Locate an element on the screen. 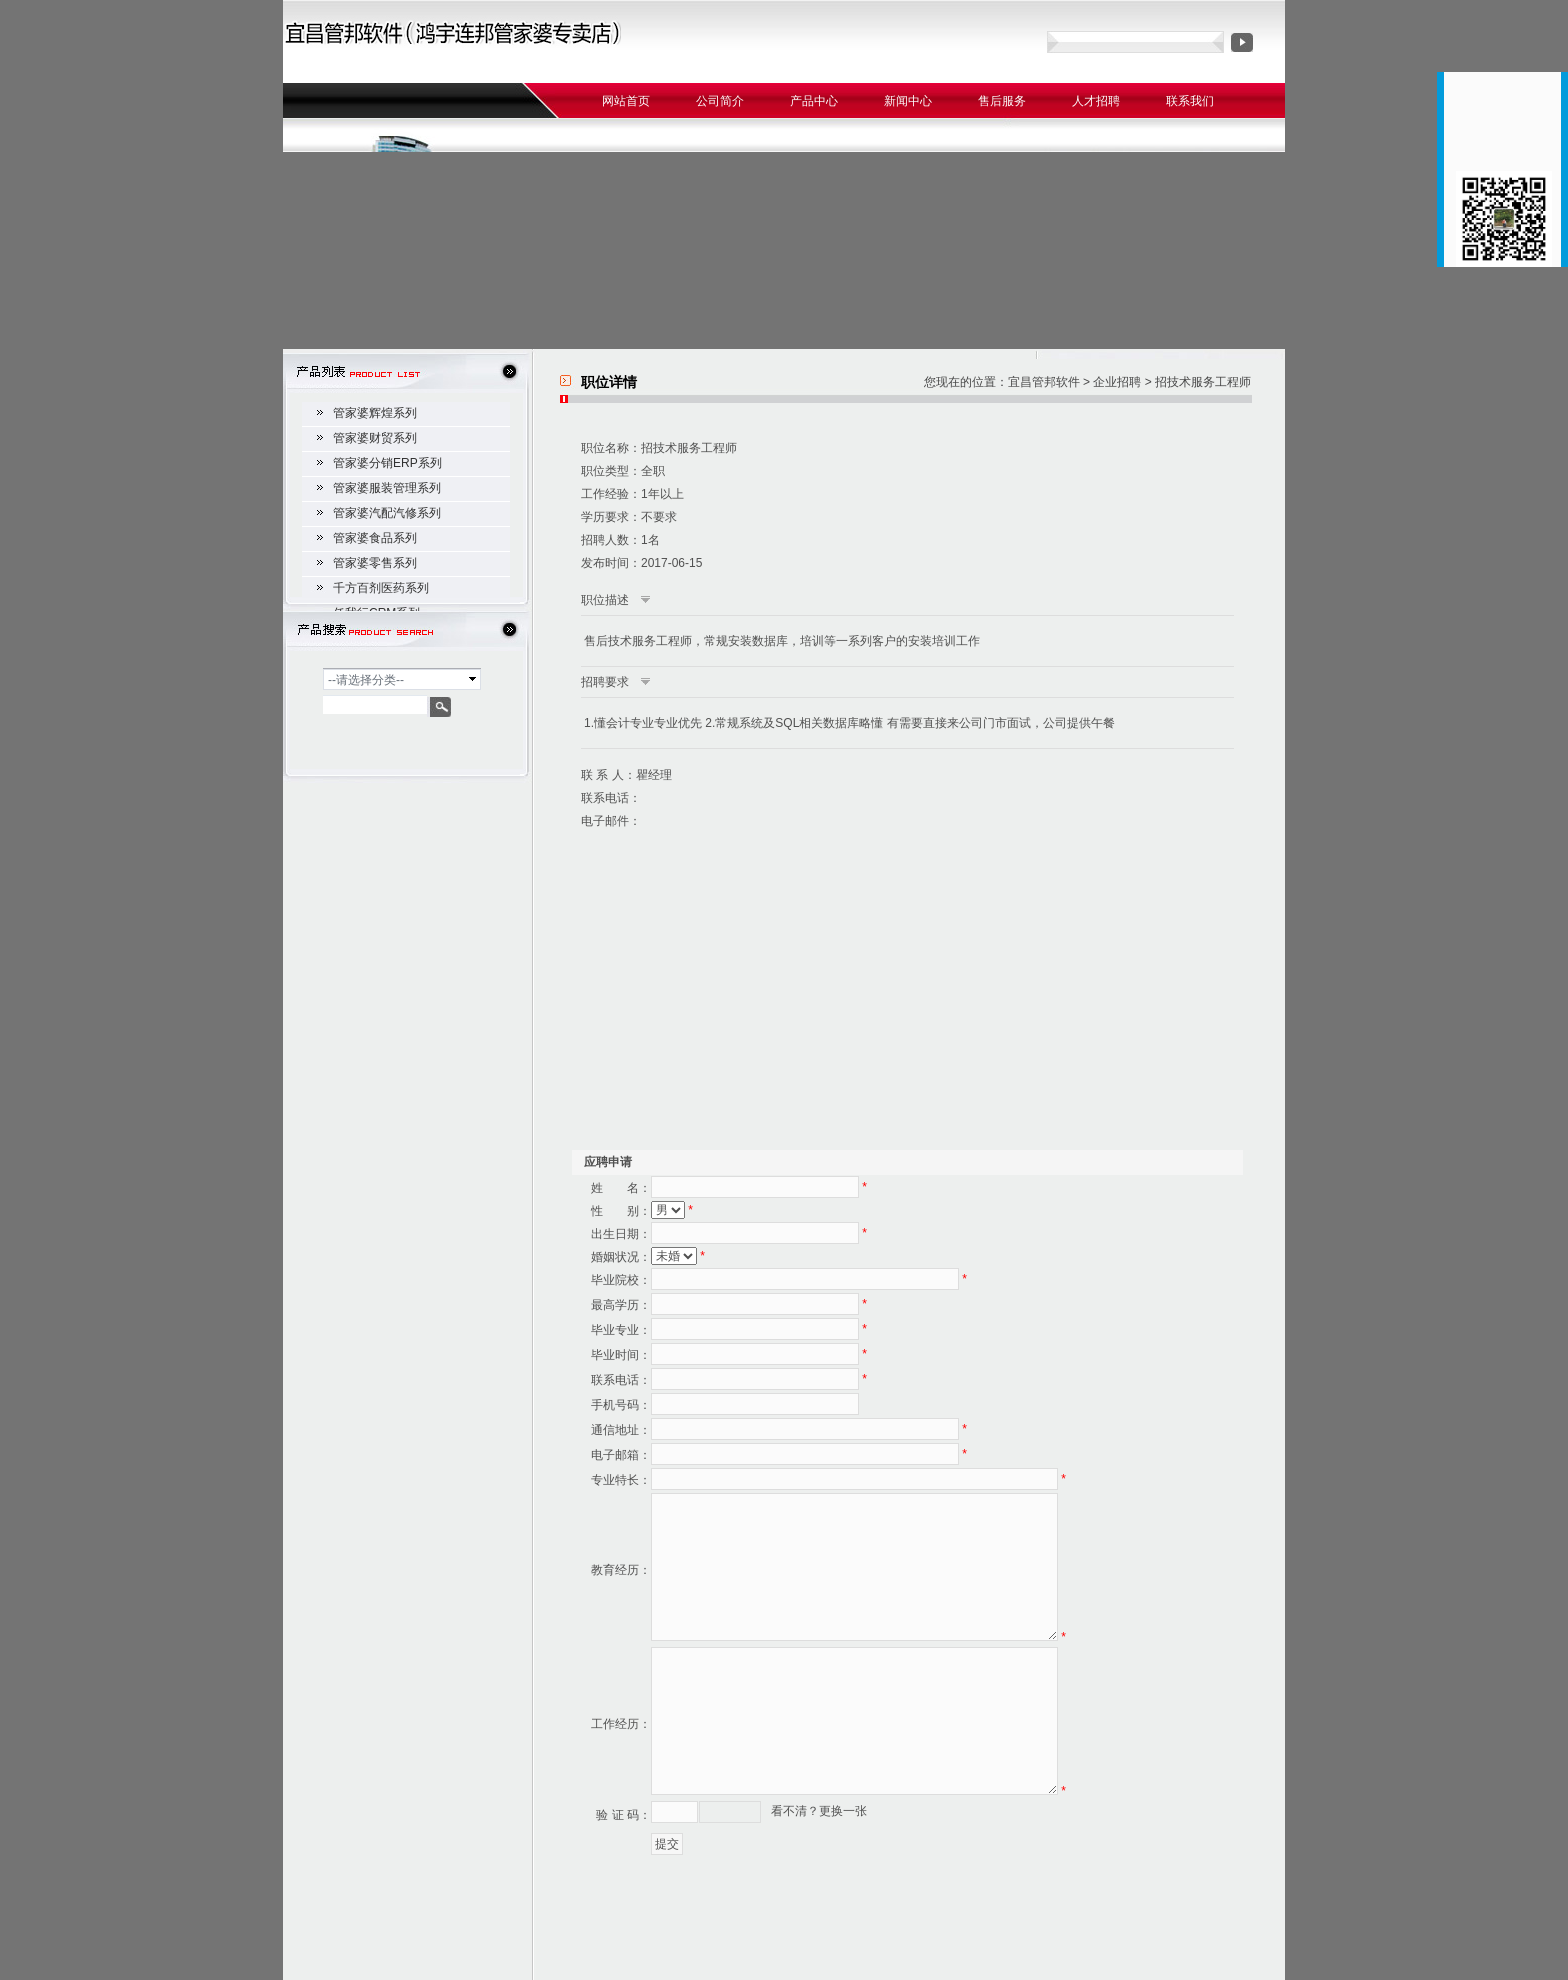 This screenshot has height=1980, width=1568. 管家婆财贸系列 is located at coordinates (375, 438).